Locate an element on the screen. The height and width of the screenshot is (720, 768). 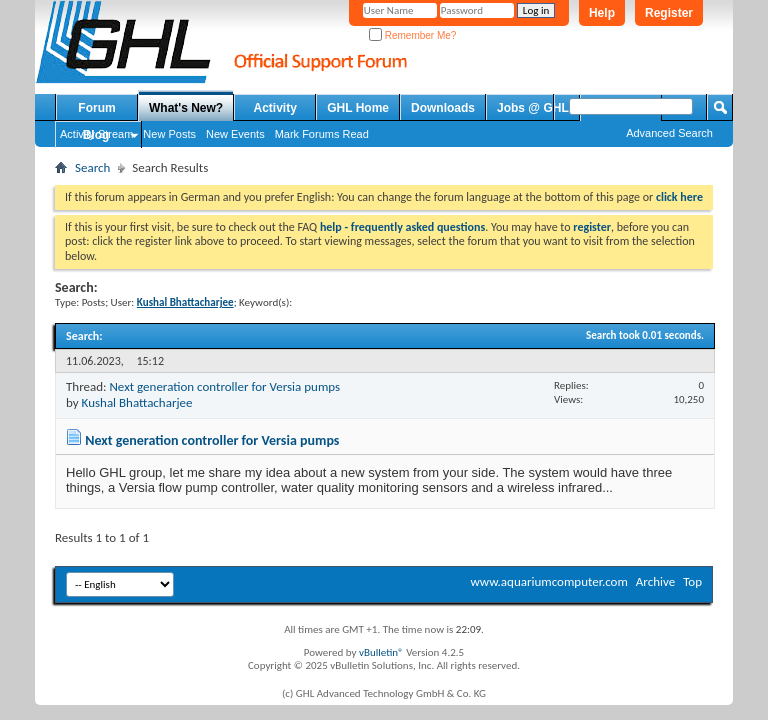
GHL Home is located at coordinates (358, 108).